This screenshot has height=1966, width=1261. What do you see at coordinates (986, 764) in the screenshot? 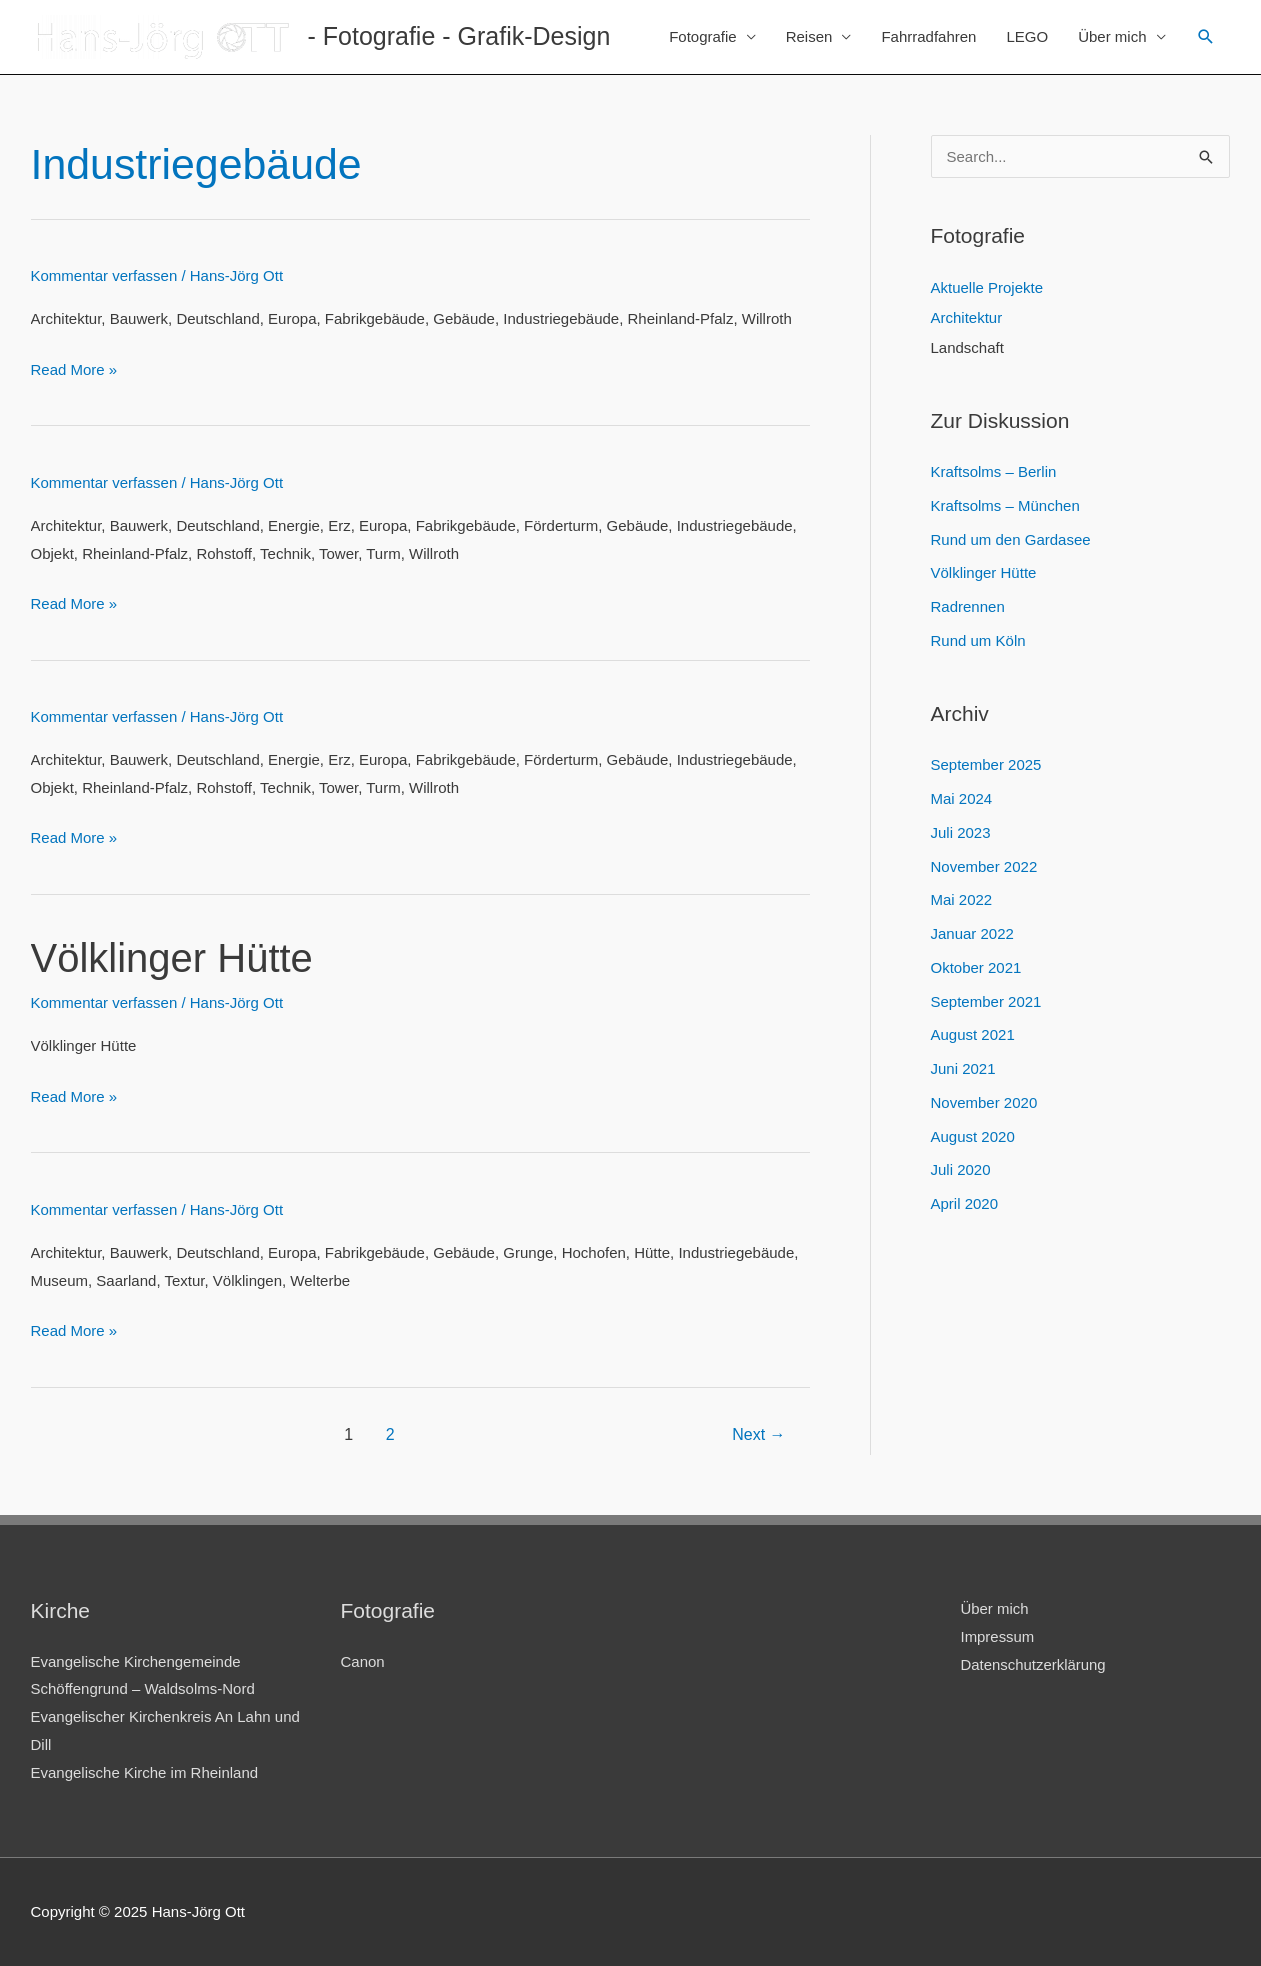
I see `September 2025` at bounding box center [986, 764].